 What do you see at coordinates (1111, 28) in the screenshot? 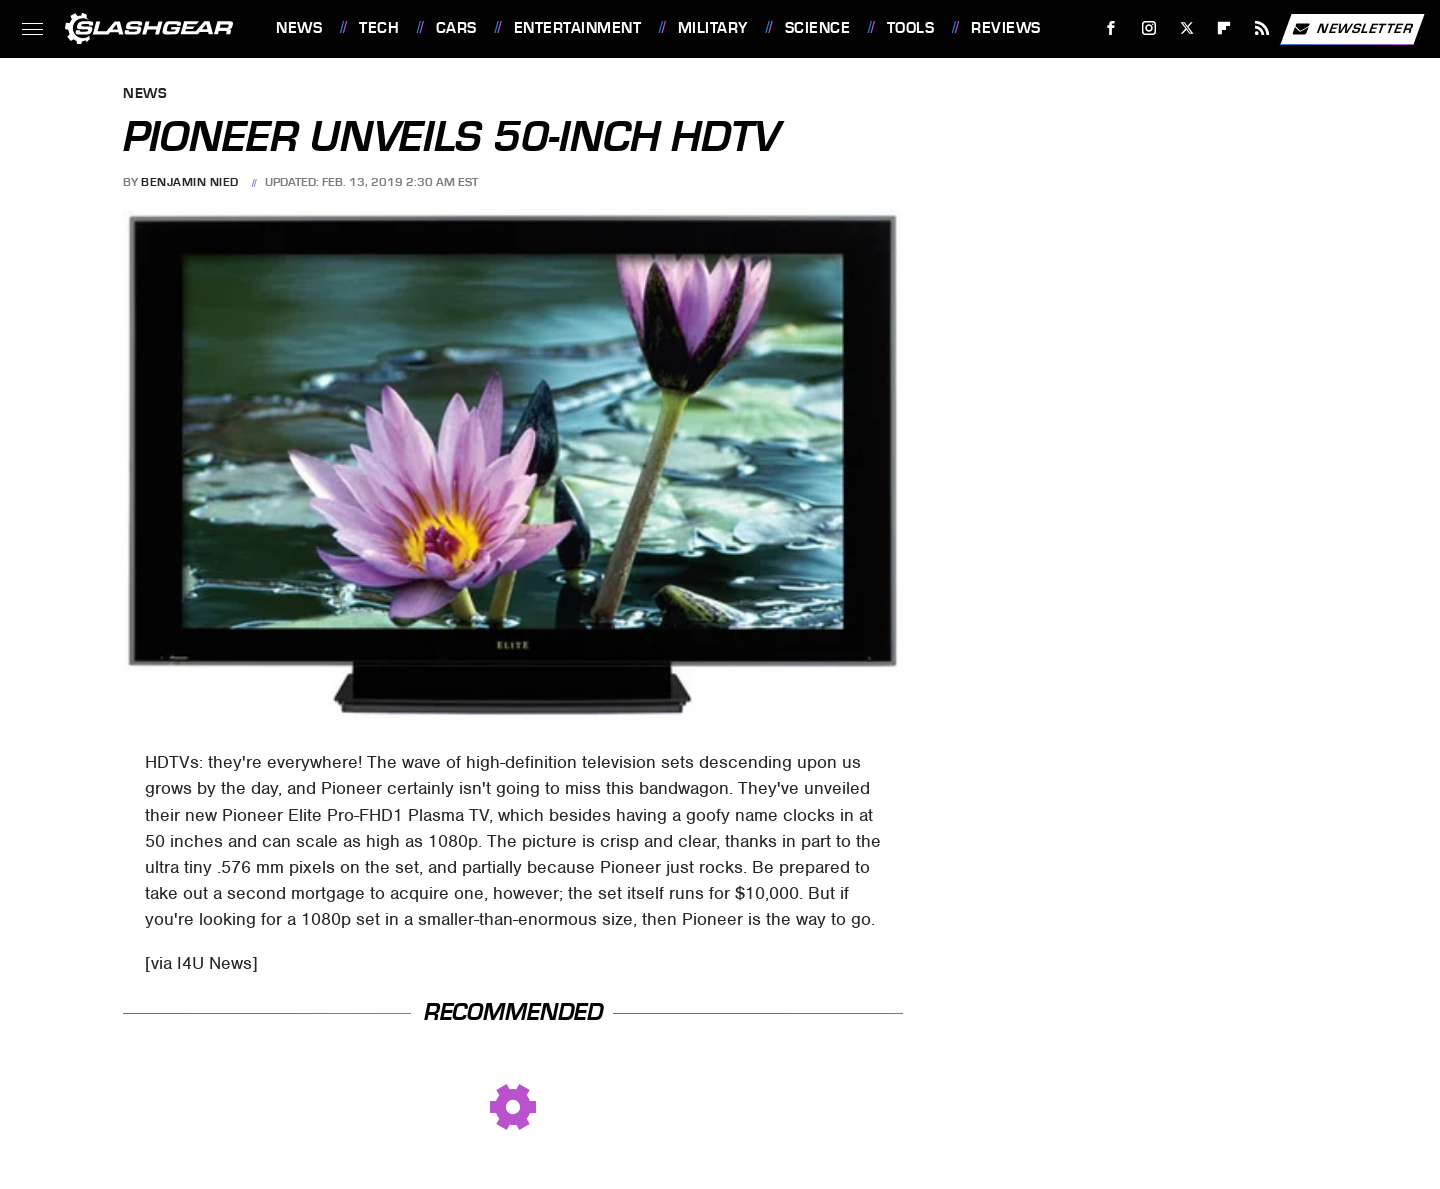
I see `[Facebook]` at bounding box center [1111, 28].